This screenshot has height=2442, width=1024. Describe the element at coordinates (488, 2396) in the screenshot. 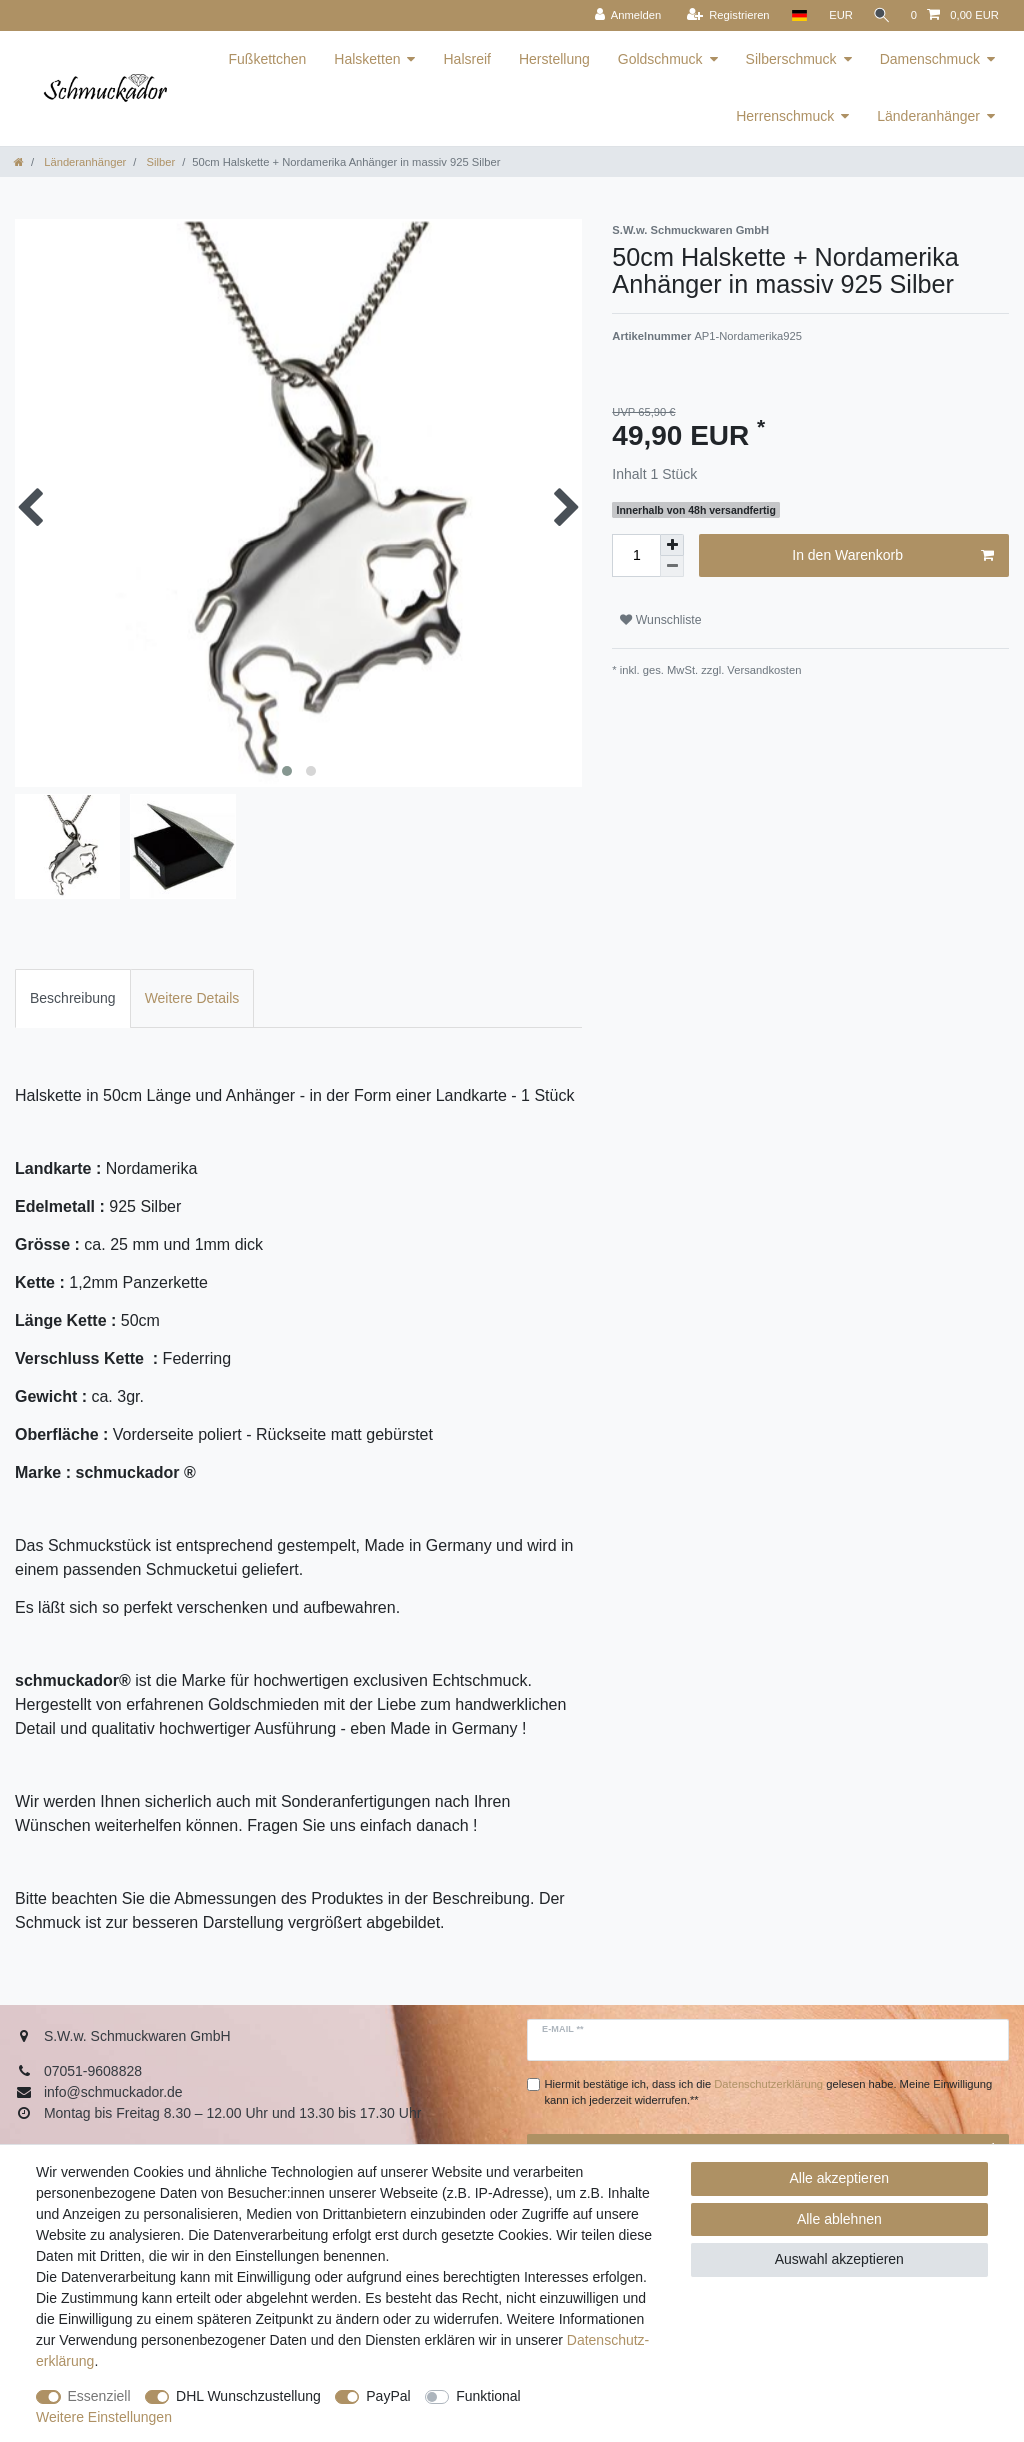

I see `Funktional` at that location.